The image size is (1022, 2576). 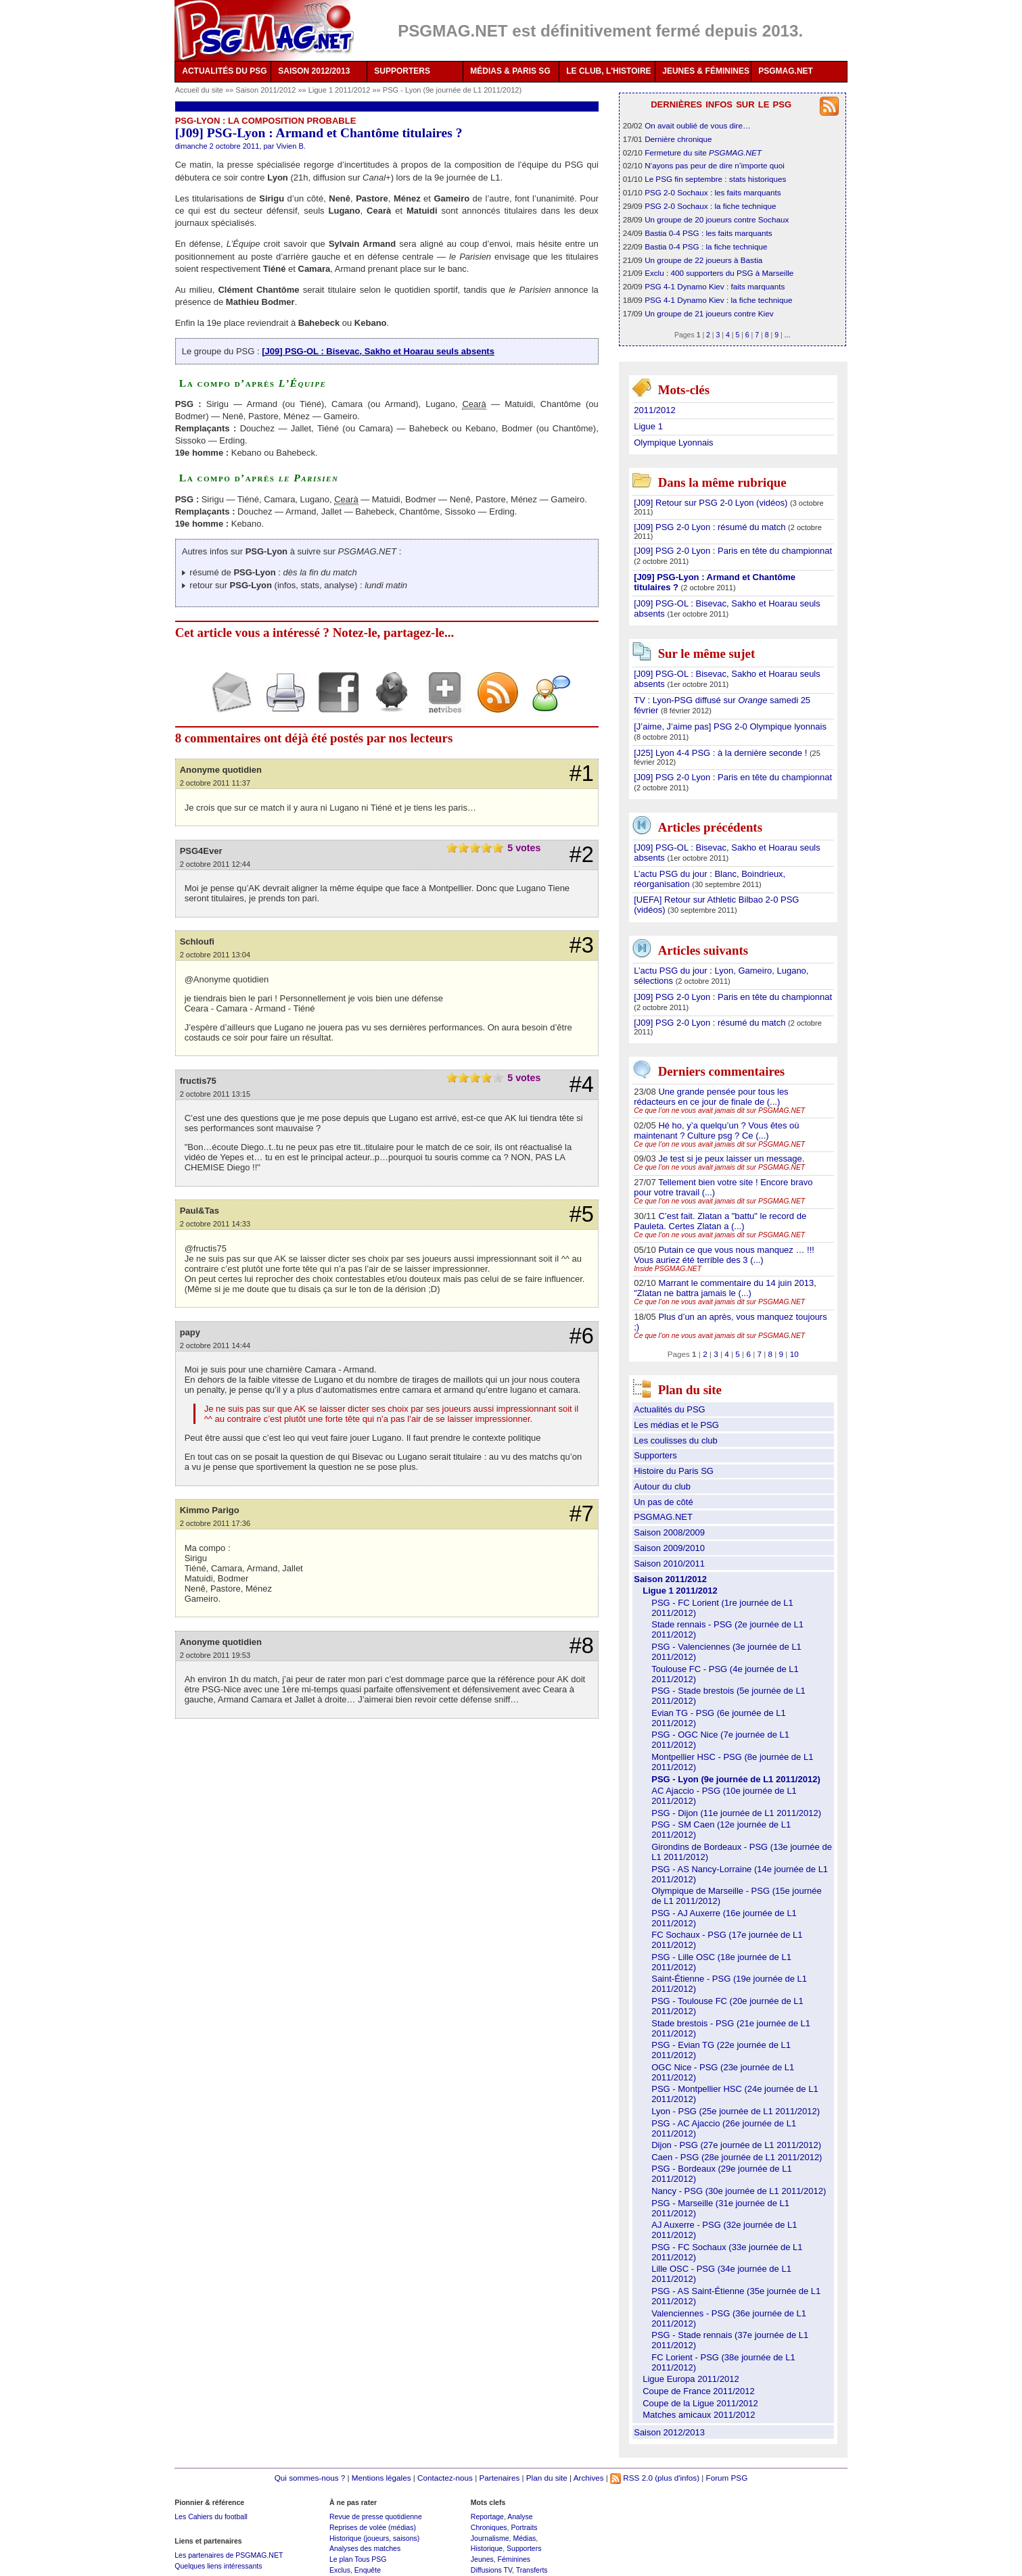 What do you see at coordinates (487, 2516) in the screenshot?
I see `Reportage` at bounding box center [487, 2516].